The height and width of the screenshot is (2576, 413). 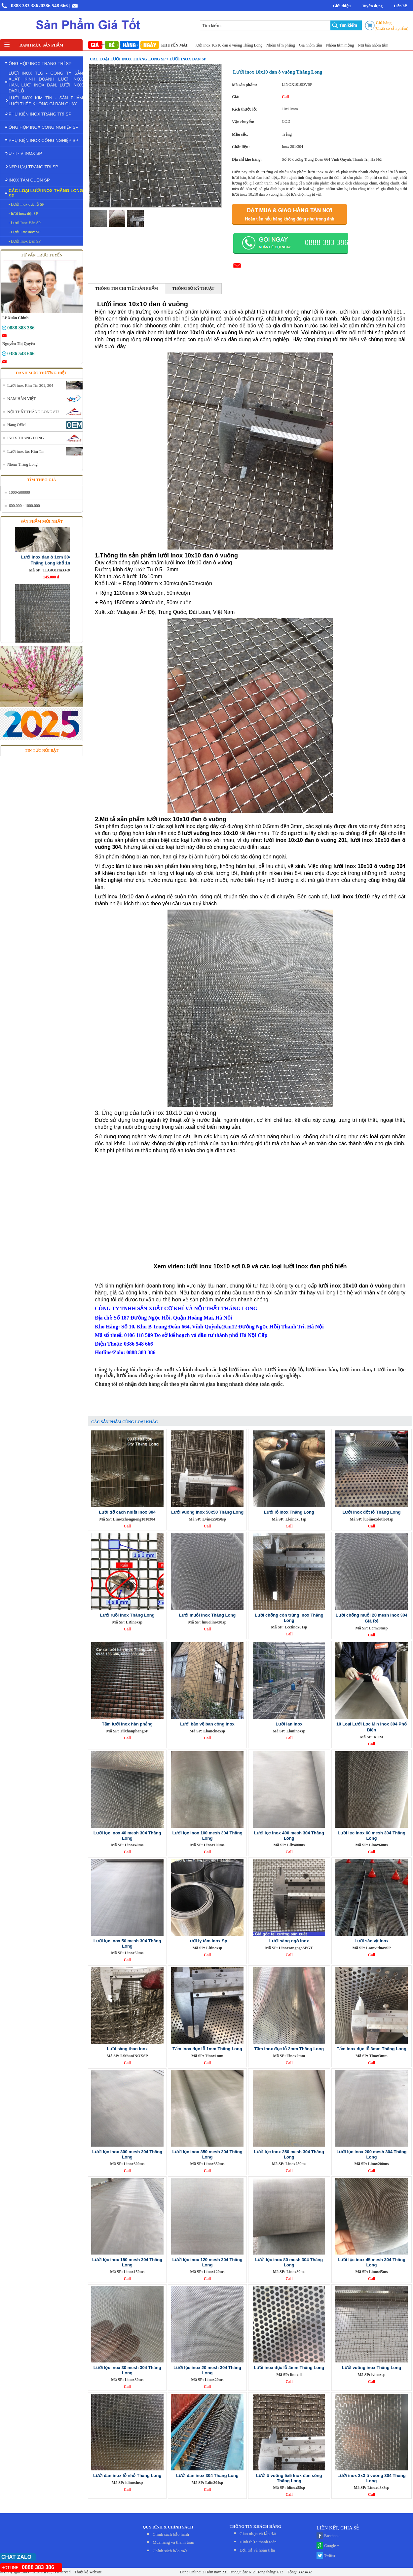 What do you see at coordinates (53, 5) in the screenshot?
I see `/0386 548 666` at bounding box center [53, 5].